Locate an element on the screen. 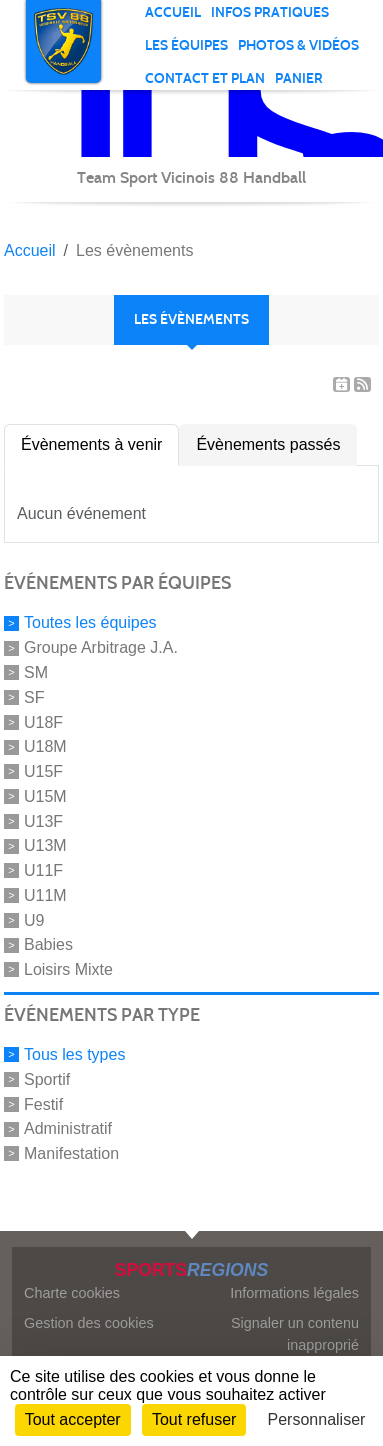 This screenshot has width=383, height=1446. U18F is located at coordinates (43, 721).